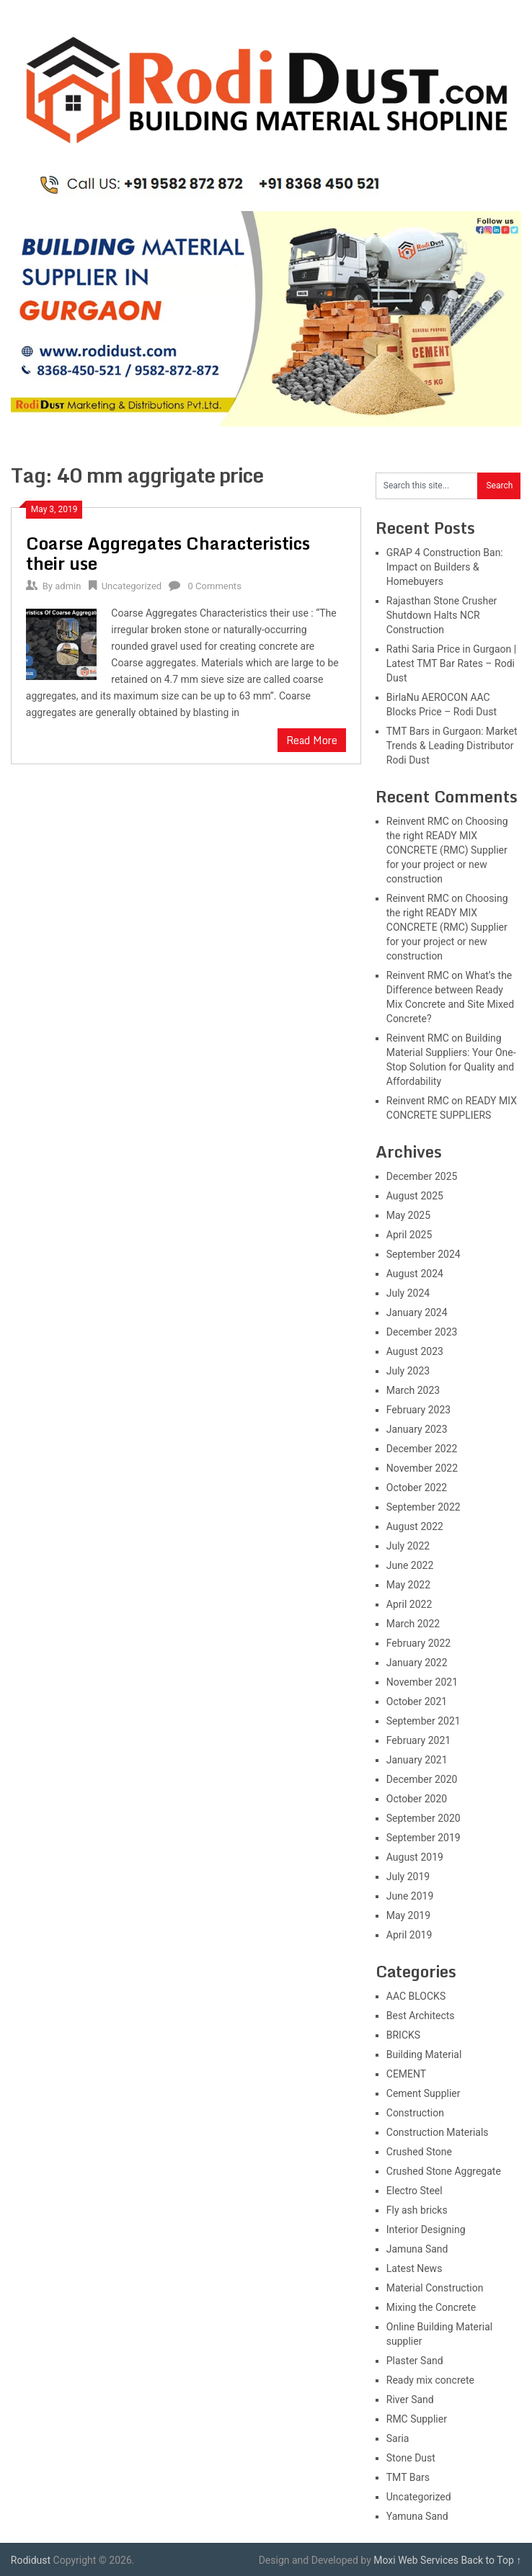 Image resolution: width=532 pixels, height=2576 pixels. Describe the element at coordinates (416, 2419) in the screenshot. I see `RMC Supplier` at that location.